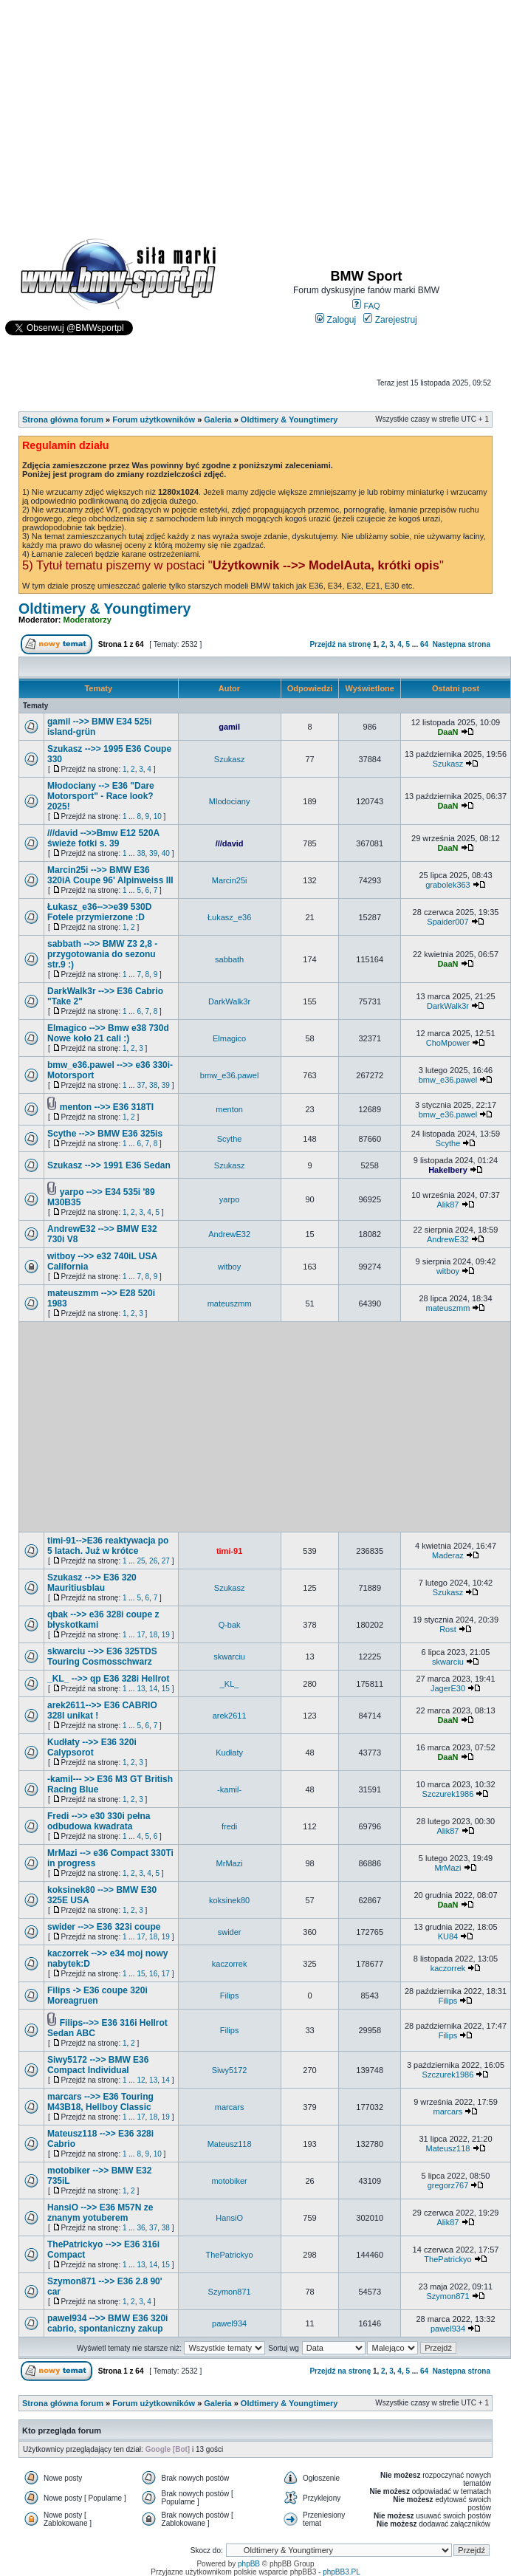 This screenshot has width=511, height=2576. What do you see at coordinates (447, 1169) in the screenshot?
I see `Hakelbery` at bounding box center [447, 1169].